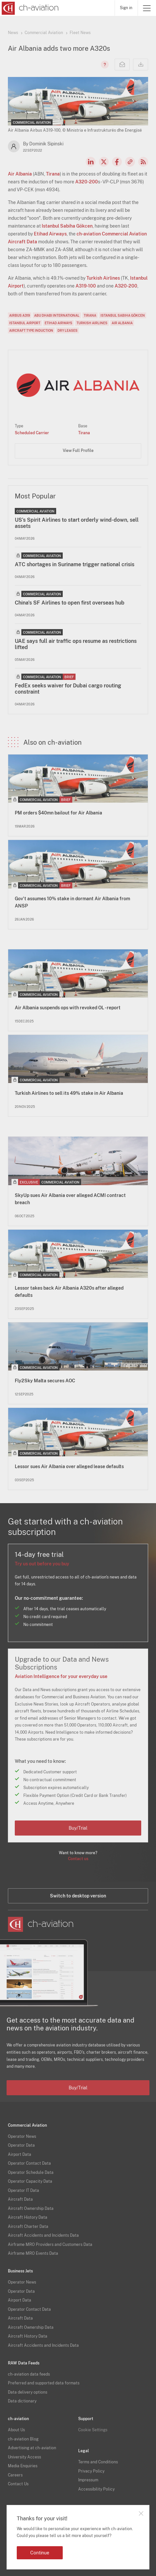  What do you see at coordinates (16, 2430) in the screenshot?
I see `About Us` at bounding box center [16, 2430].